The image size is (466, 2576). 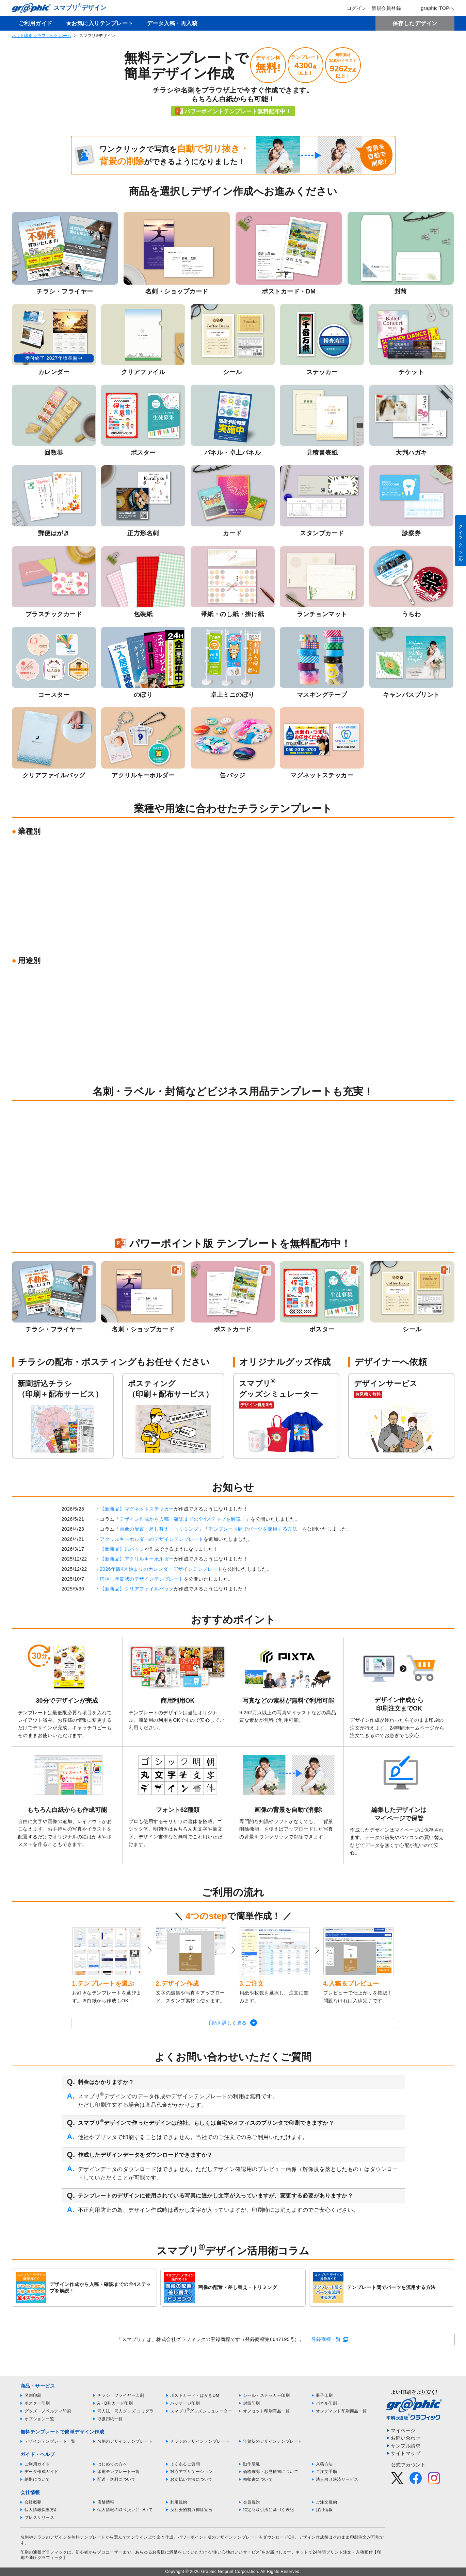 What do you see at coordinates (185, 2464) in the screenshot?
I see `よくあるご質問` at bounding box center [185, 2464].